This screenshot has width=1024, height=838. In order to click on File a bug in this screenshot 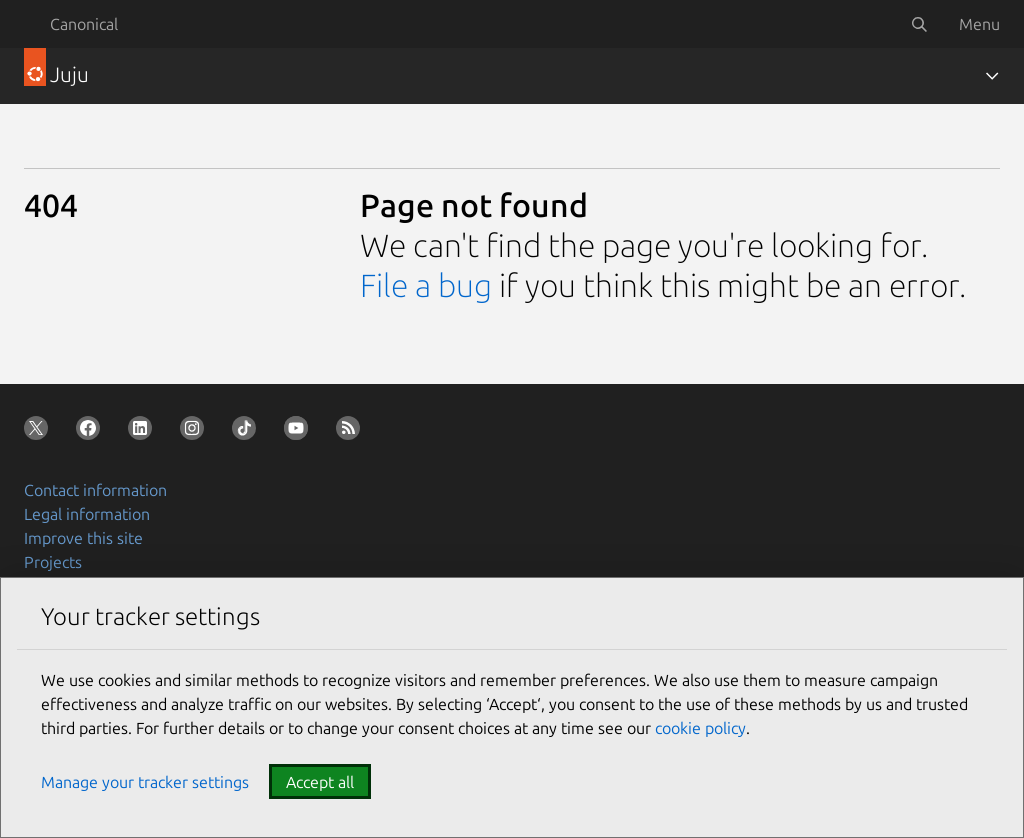, I will do `click(426, 285)`.